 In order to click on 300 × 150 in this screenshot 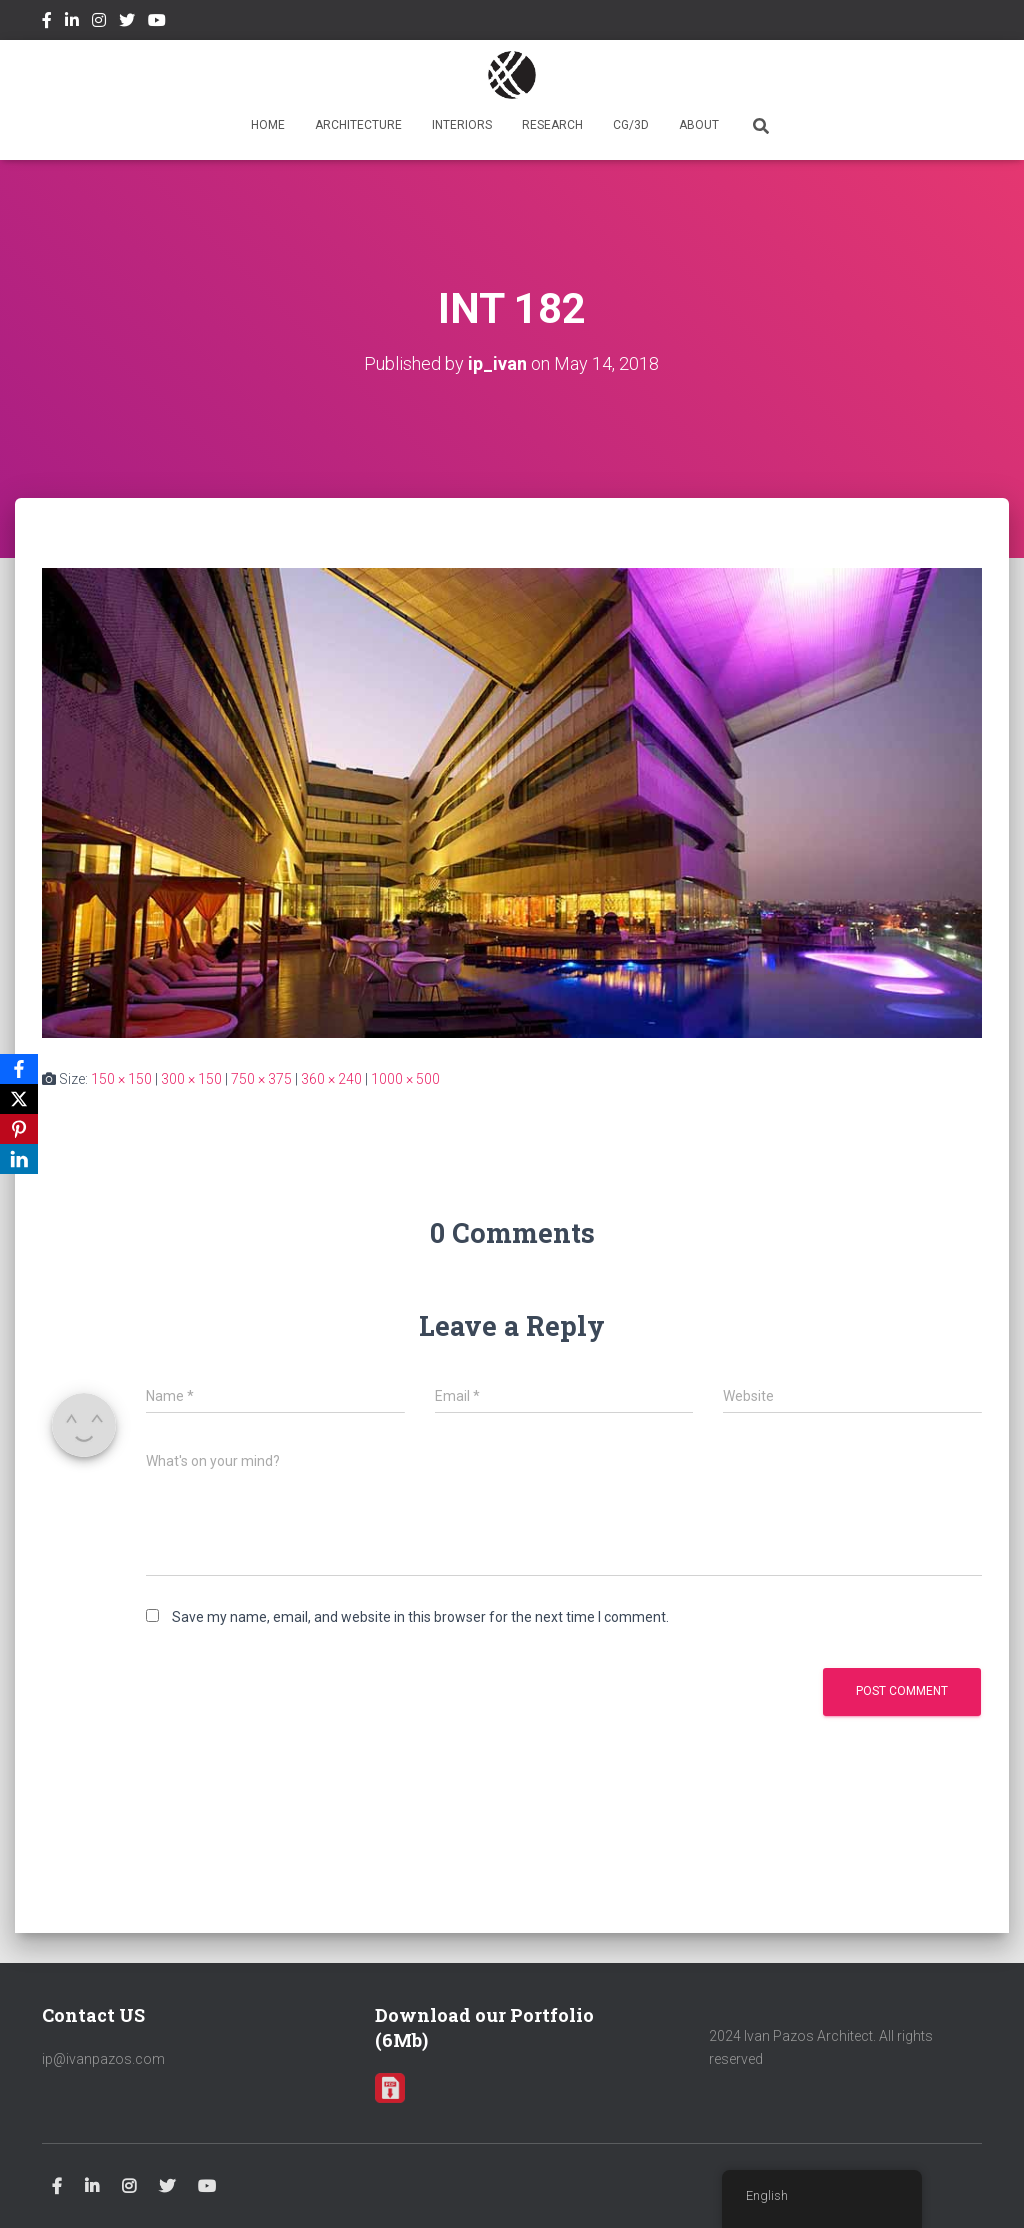, I will do `click(191, 1079)`.